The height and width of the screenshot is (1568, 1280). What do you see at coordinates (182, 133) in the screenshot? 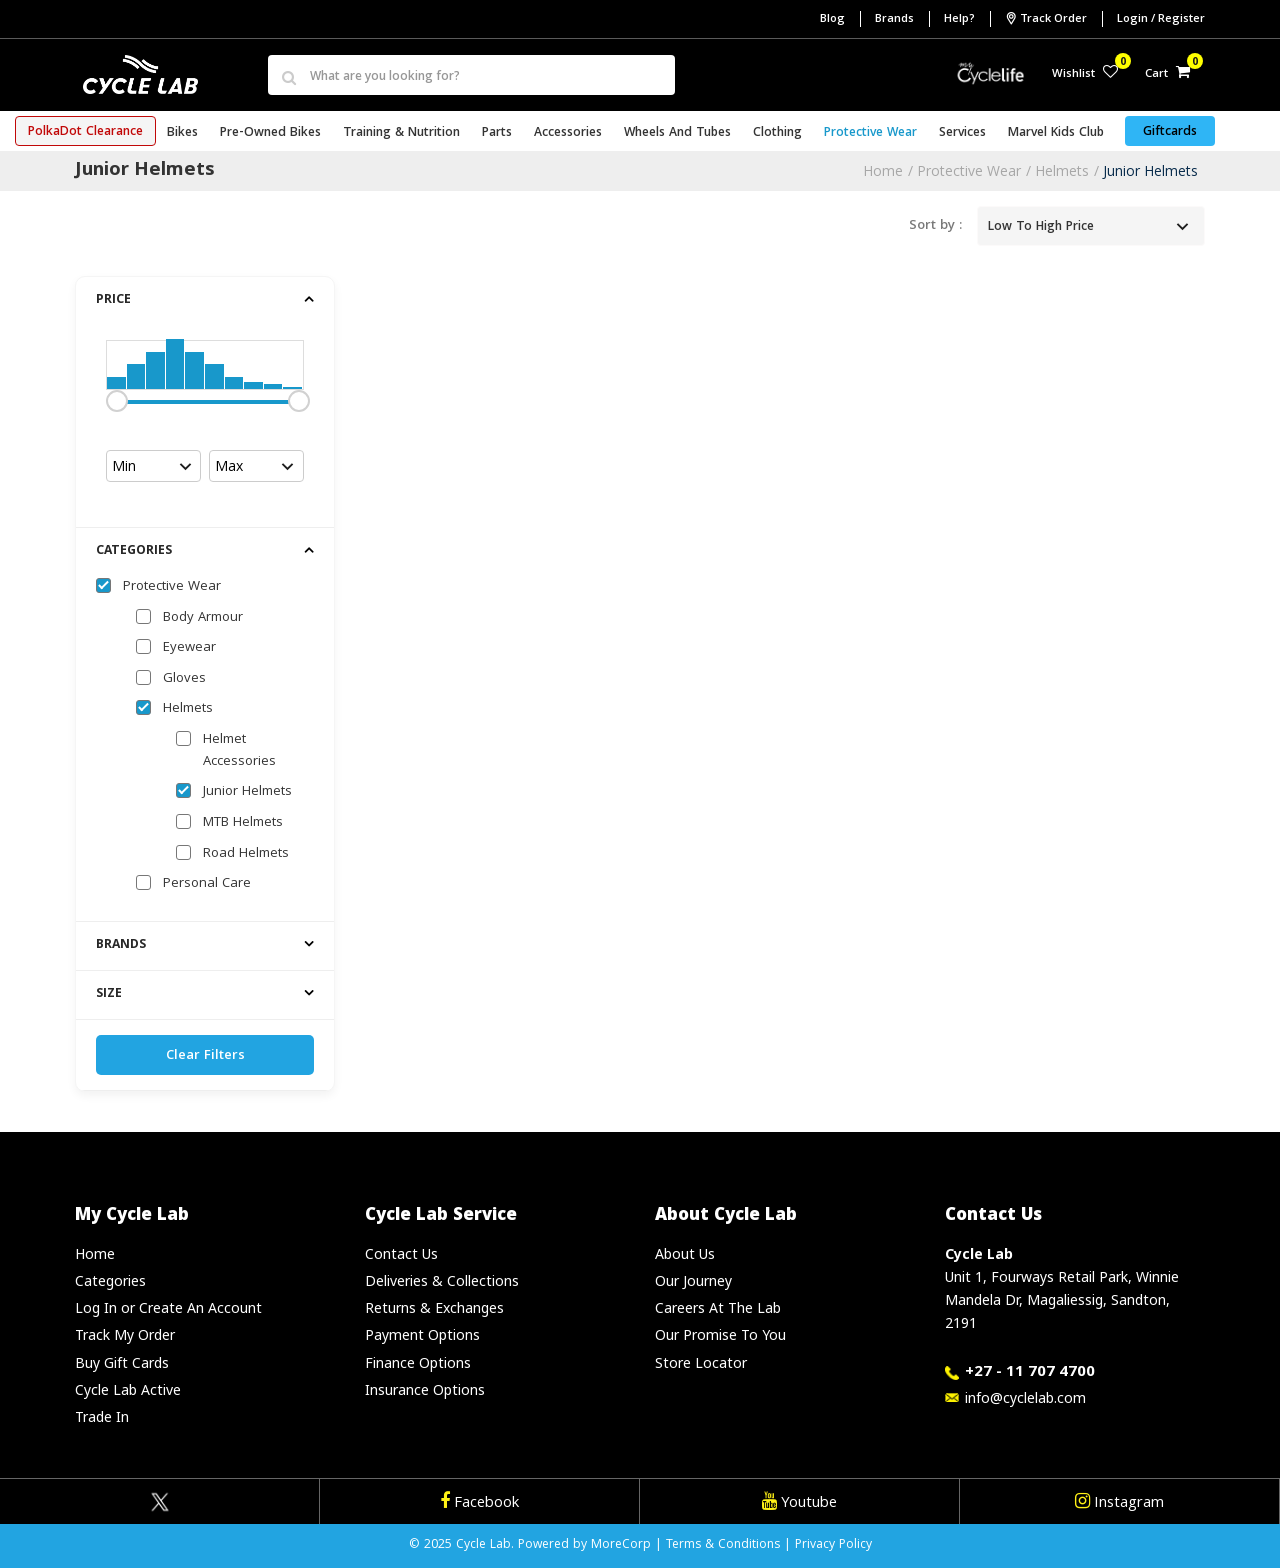
I see `Bikes [button]` at bounding box center [182, 133].